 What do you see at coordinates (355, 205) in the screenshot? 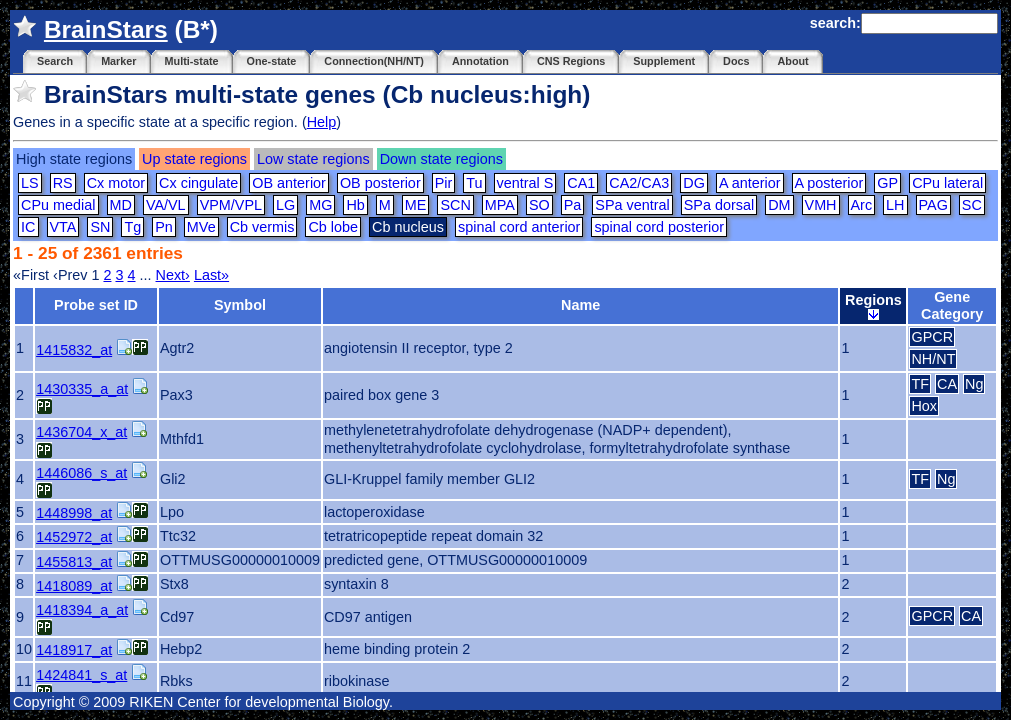
I see `Hb` at bounding box center [355, 205].